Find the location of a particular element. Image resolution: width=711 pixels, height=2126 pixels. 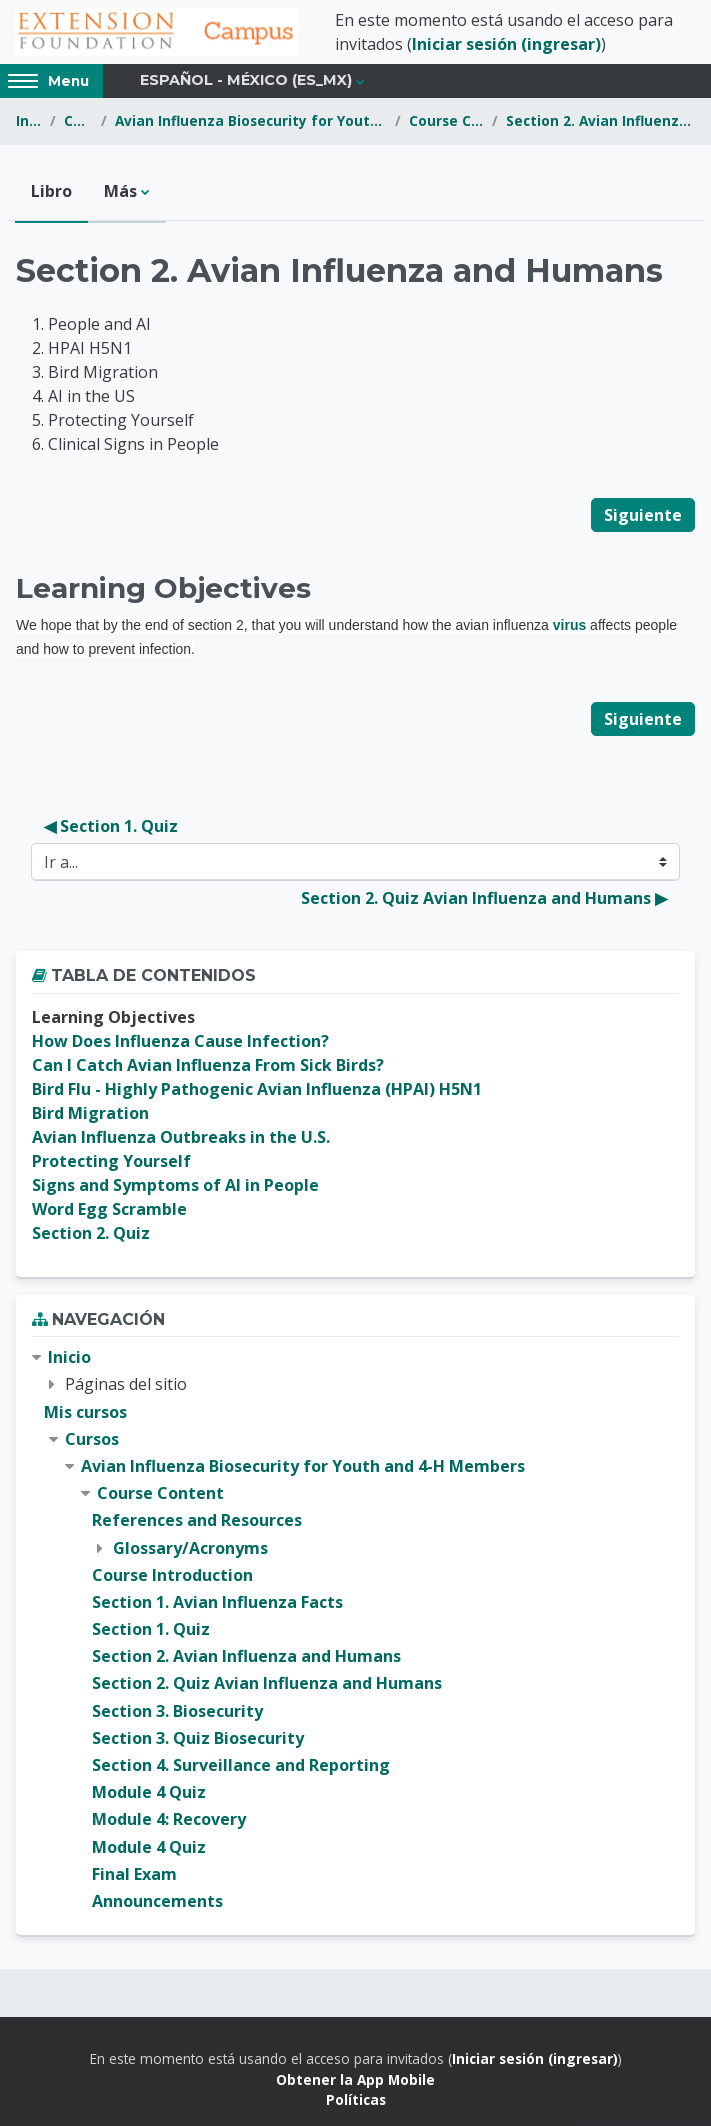

Español - México ‎(es_mx)‎ is located at coordinates (246, 80).